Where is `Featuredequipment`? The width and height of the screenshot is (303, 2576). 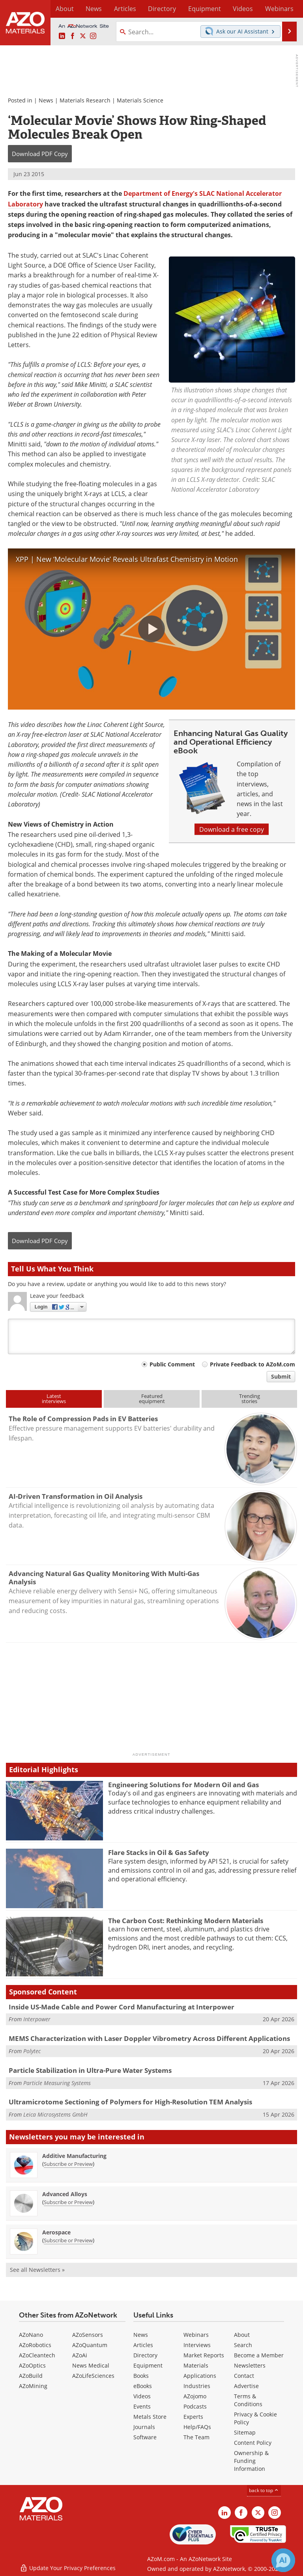 Featuredequipment is located at coordinates (152, 1398).